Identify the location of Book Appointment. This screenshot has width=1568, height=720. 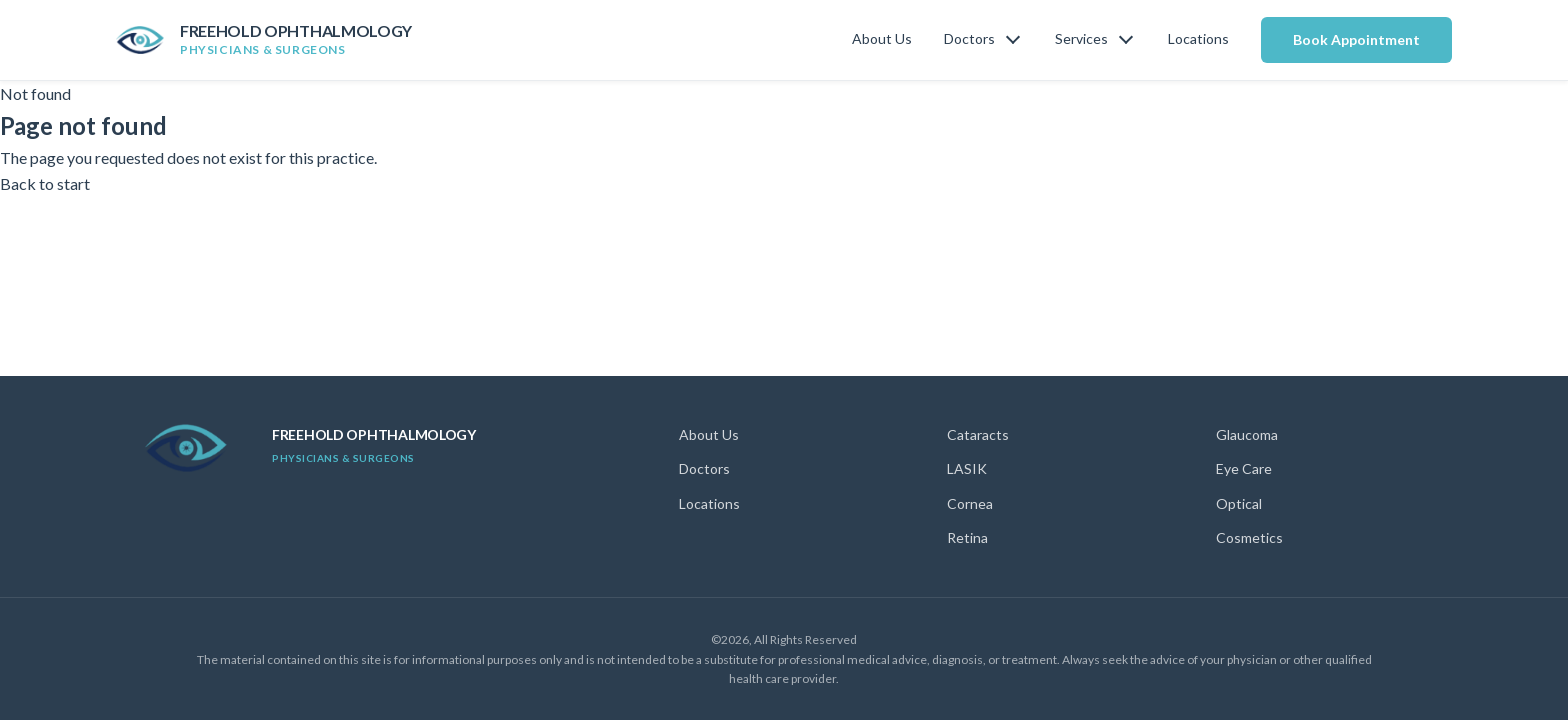
(1356, 39).